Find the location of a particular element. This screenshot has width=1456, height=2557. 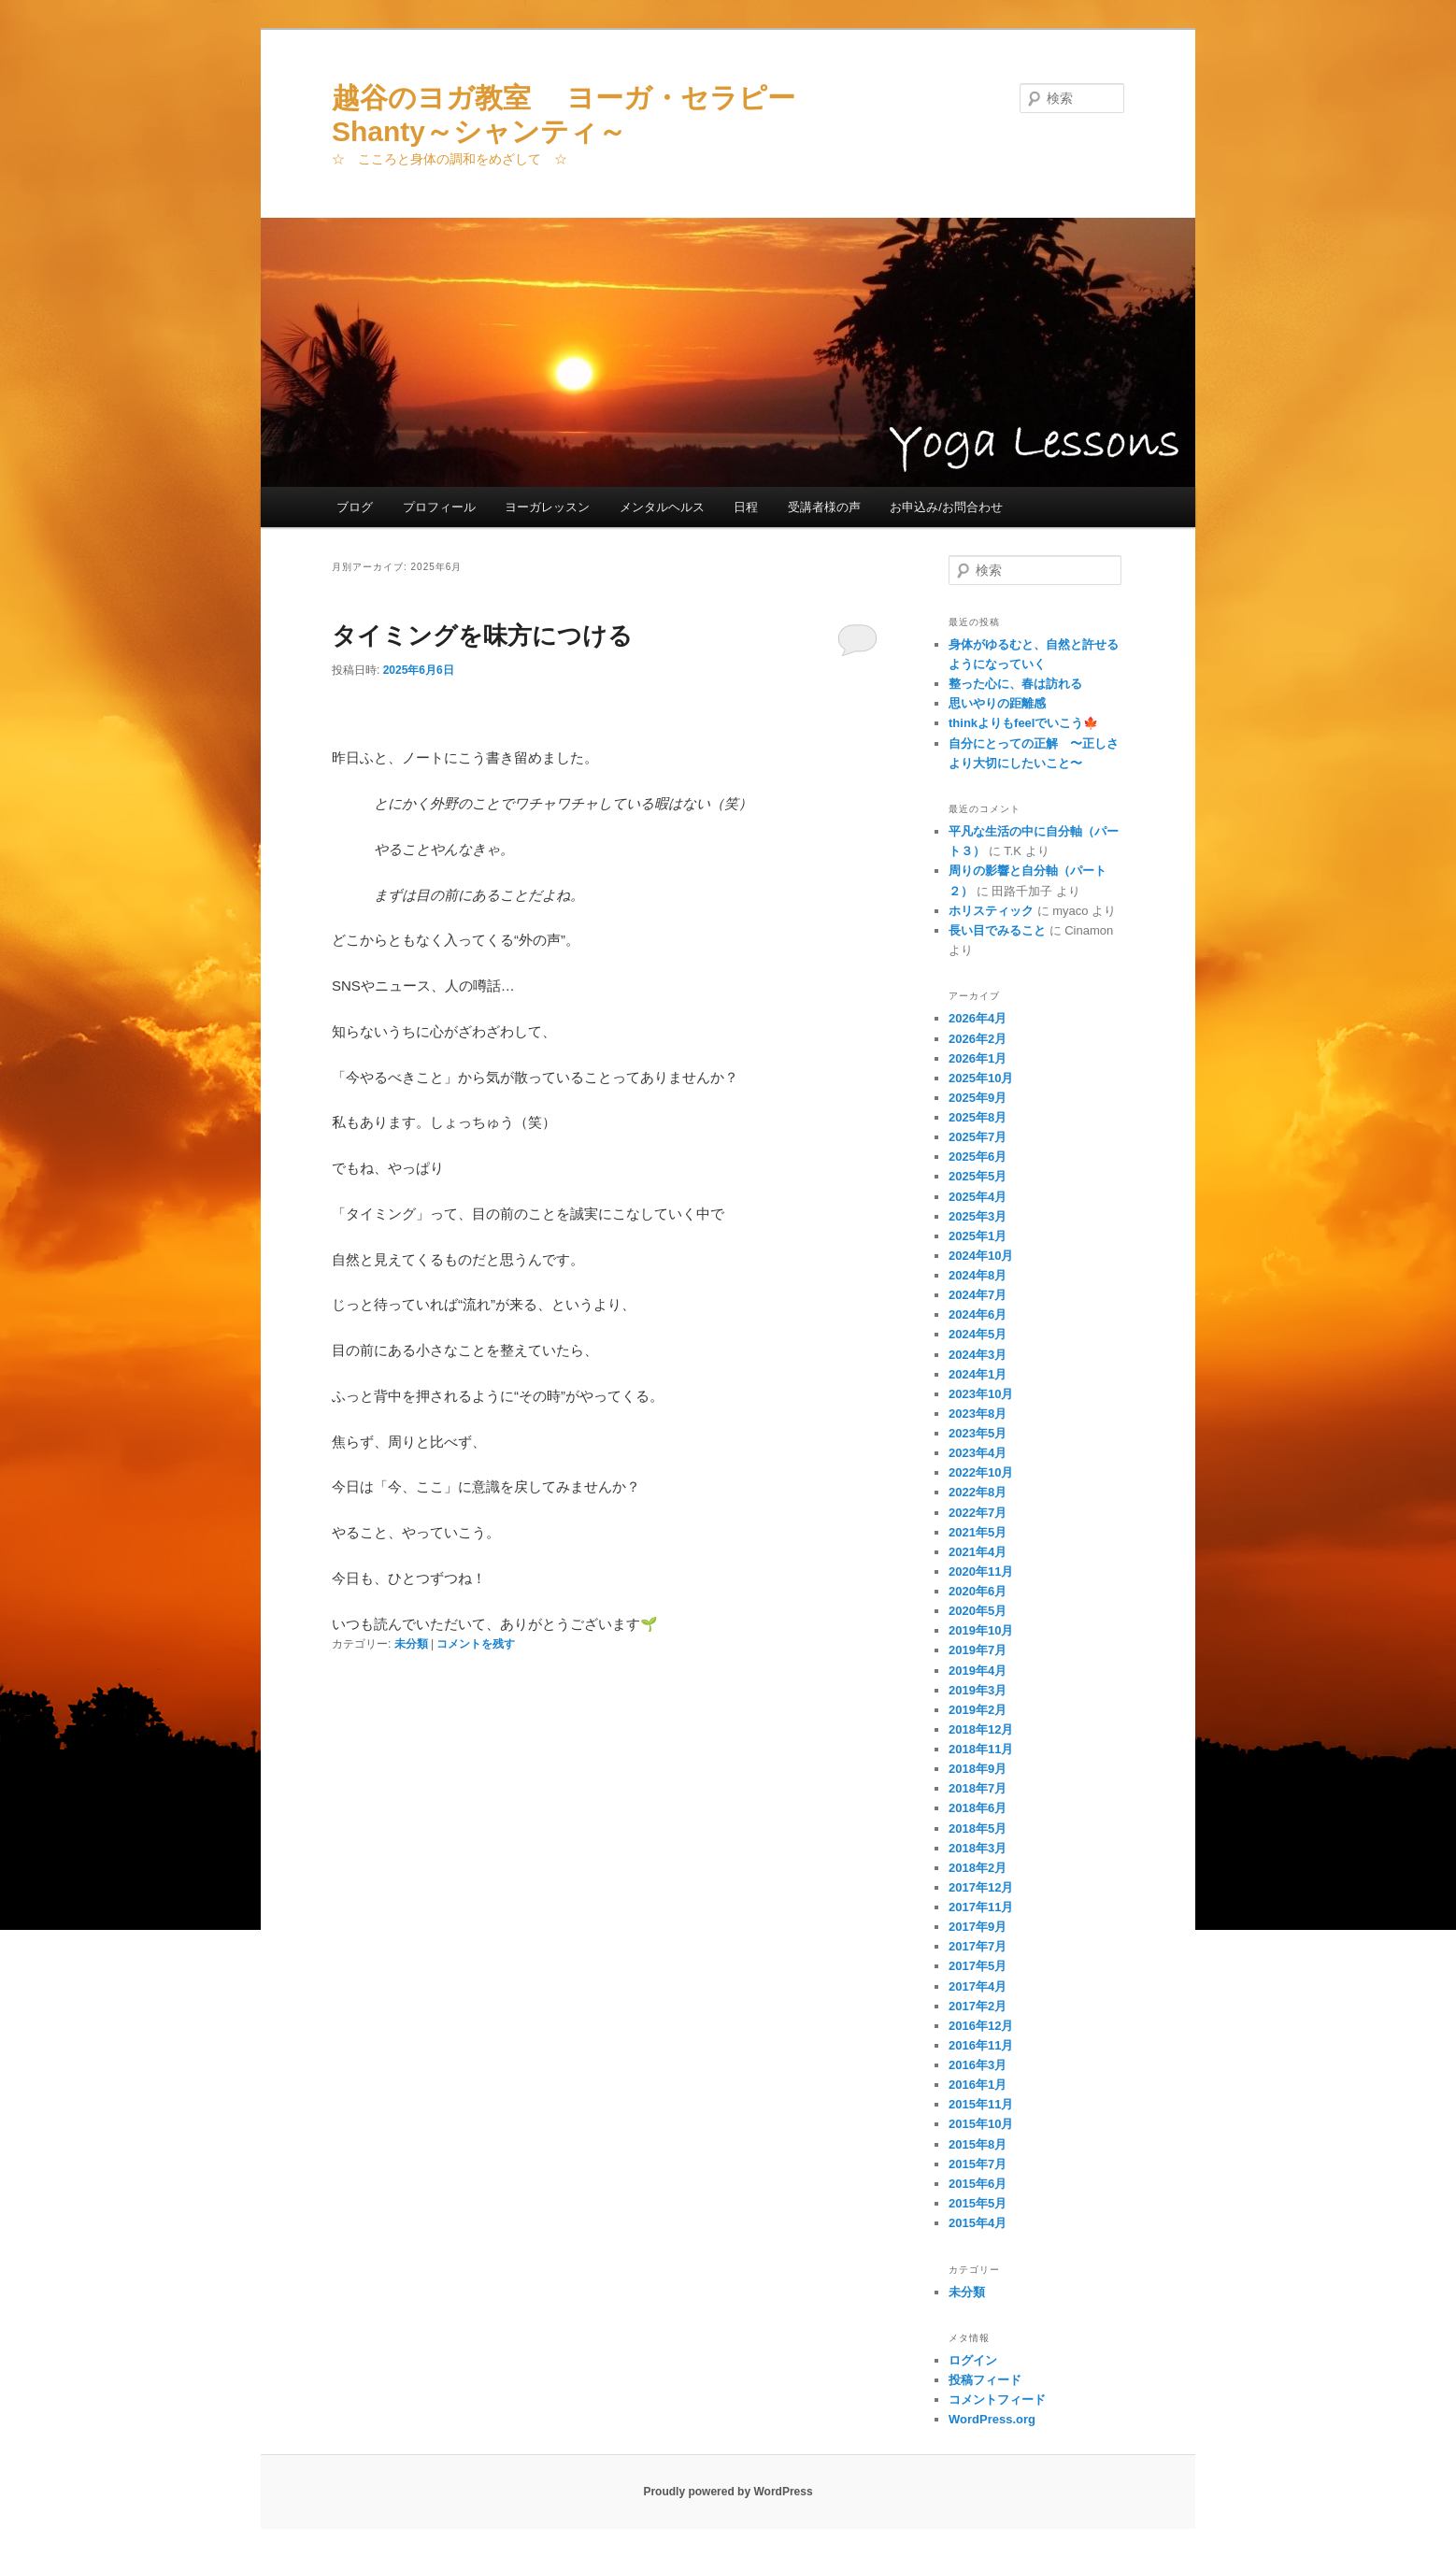

ホリスティック is located at coordinates (991, 911).